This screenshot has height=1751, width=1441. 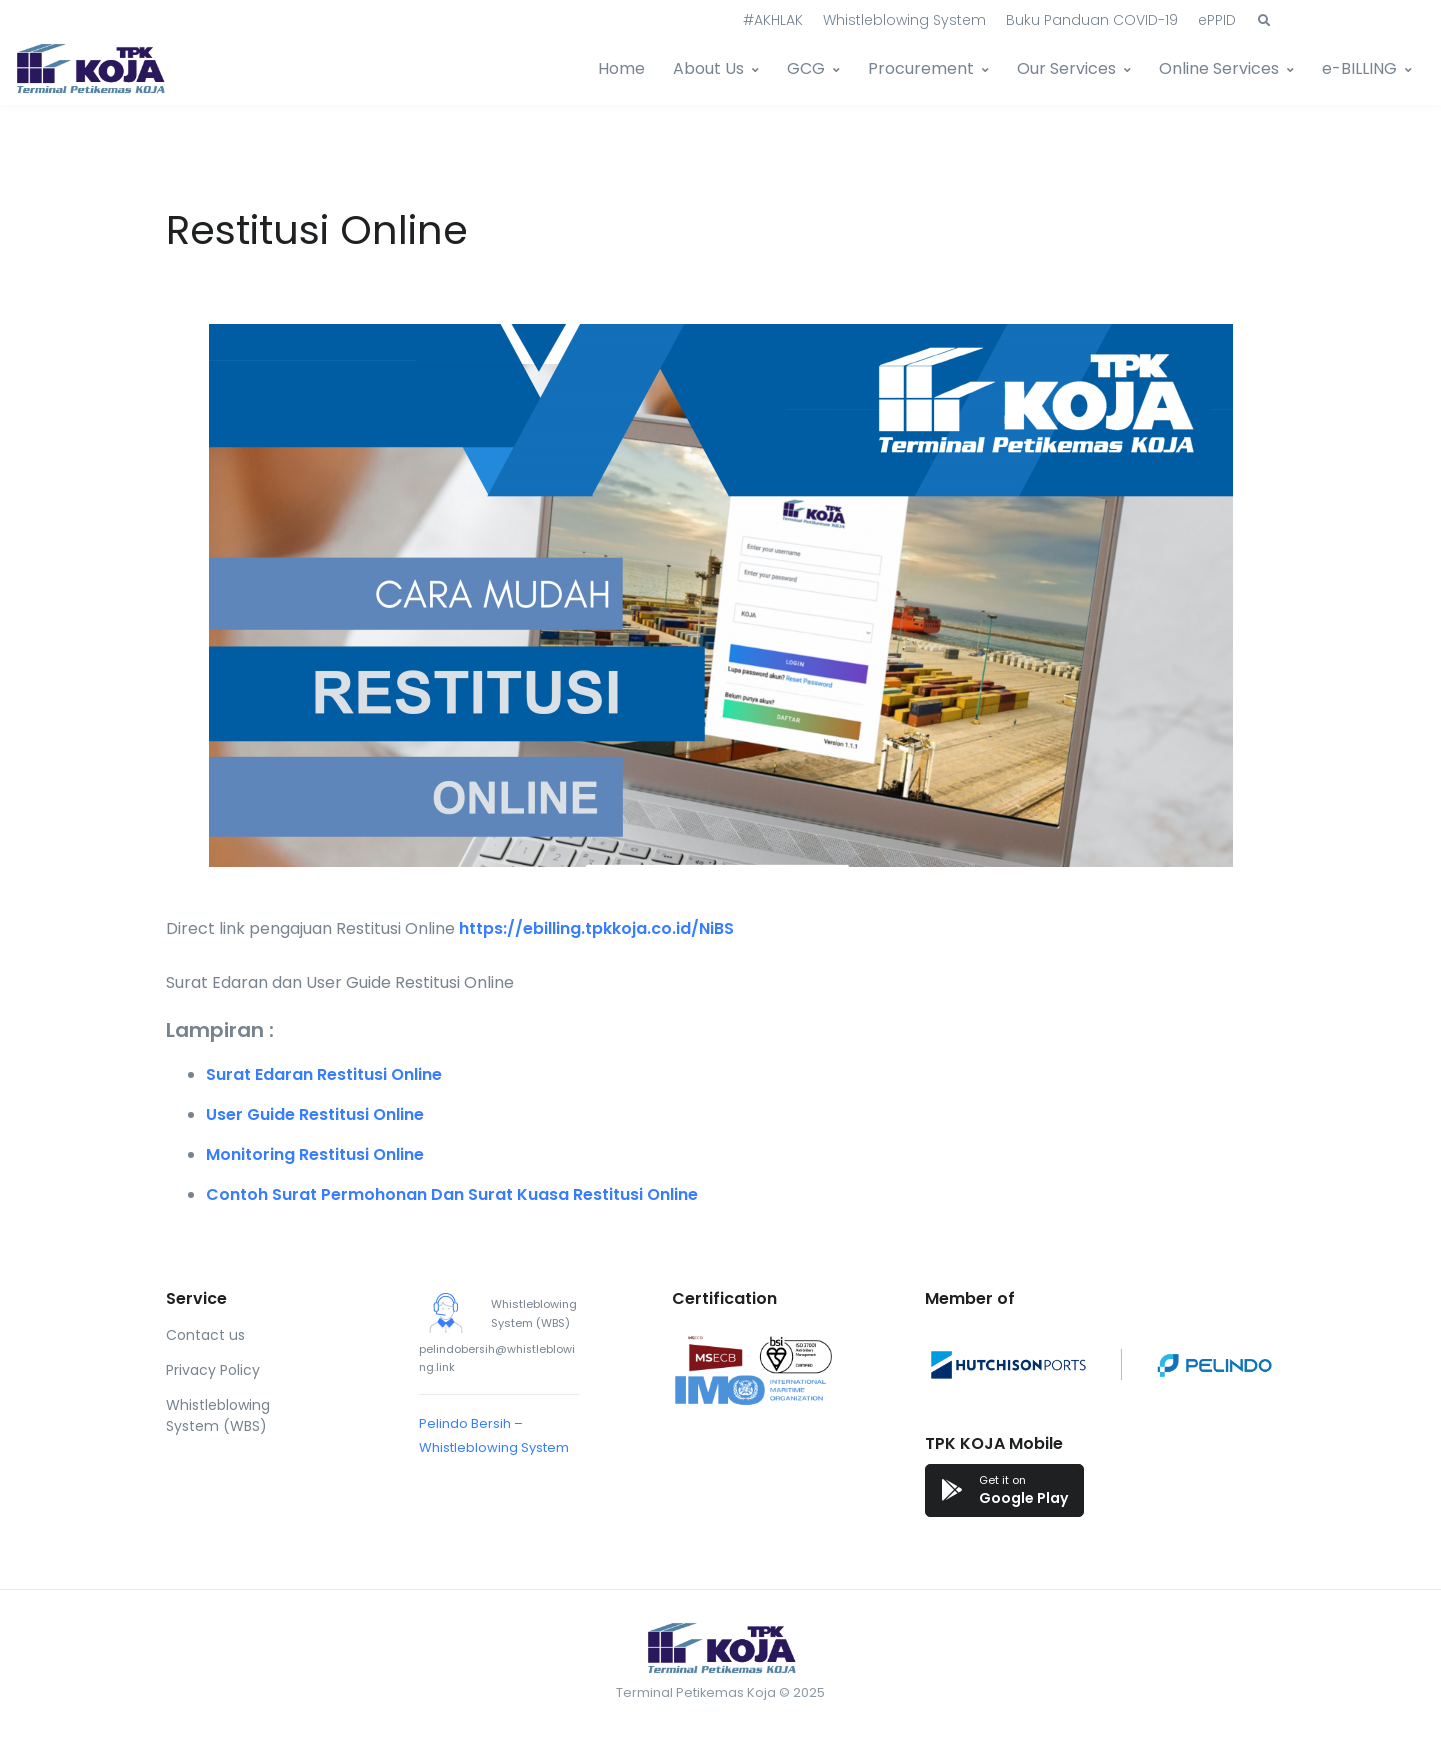 What do you see at coordinates (921, 68) in the screenshot?
I see `Procurement` at bounding box center [921, 68].